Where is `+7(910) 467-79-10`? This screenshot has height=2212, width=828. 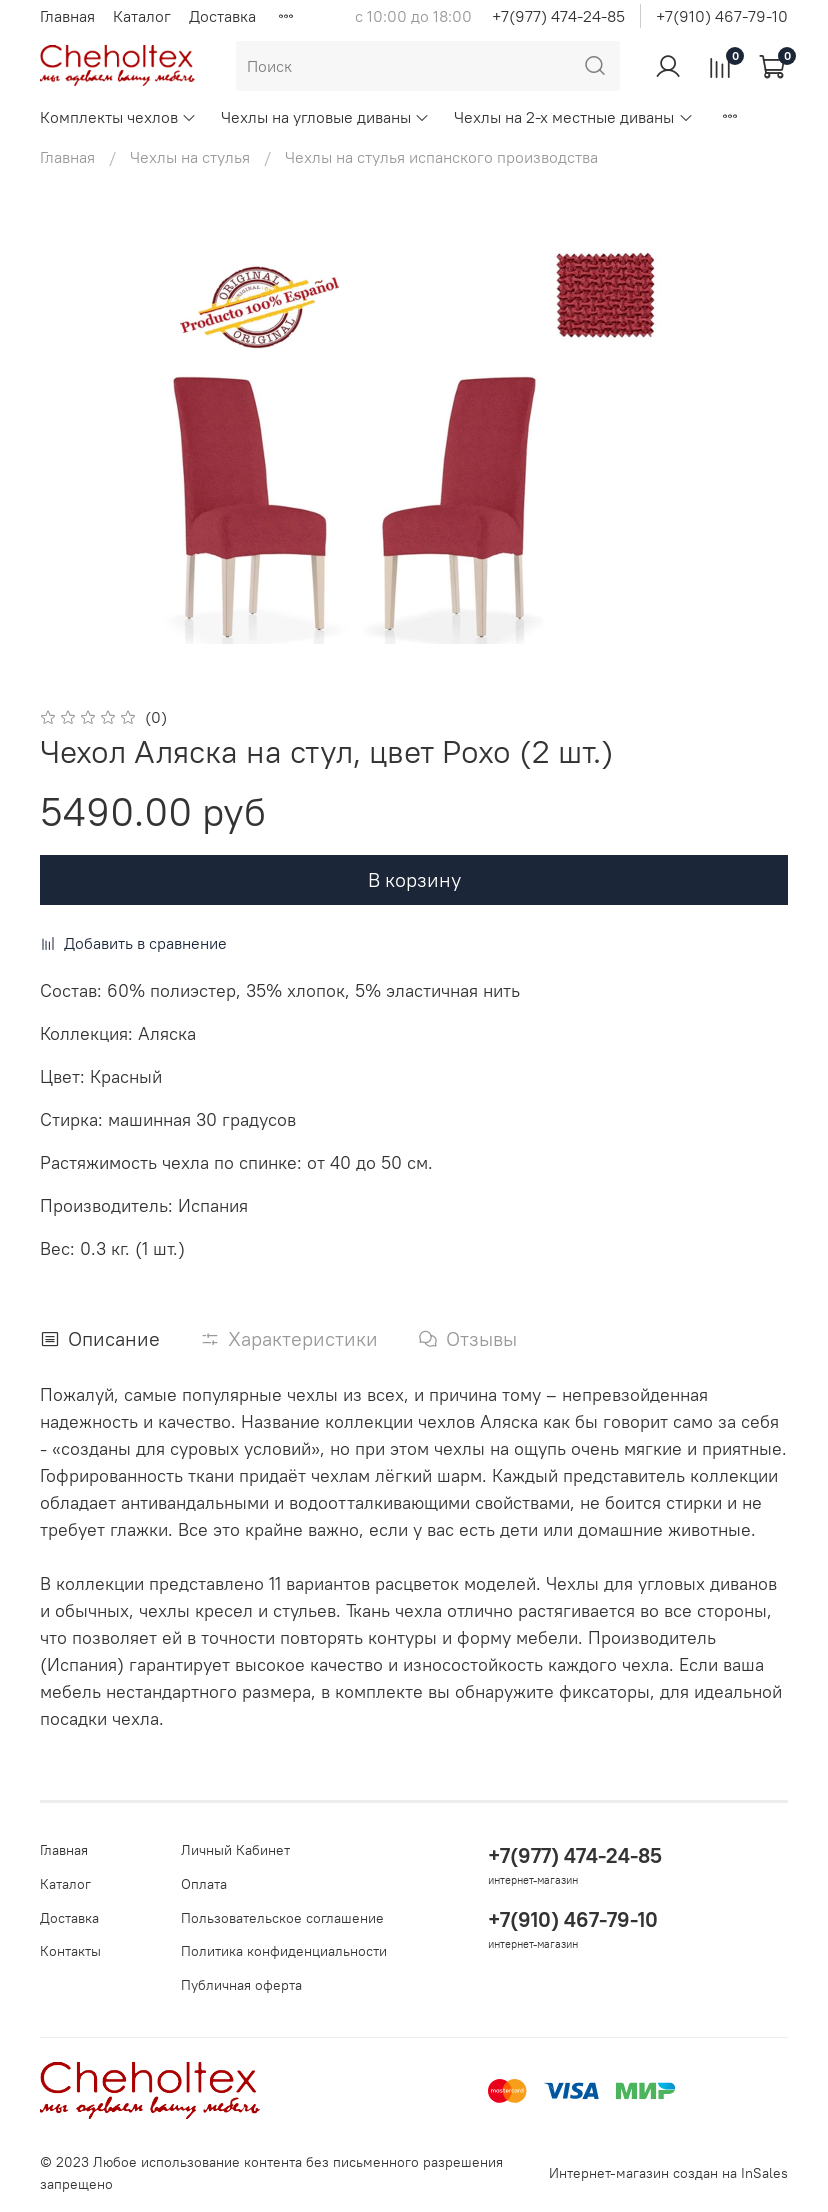
+7(910) 467-79-10 is located at coordinates (722, 16).